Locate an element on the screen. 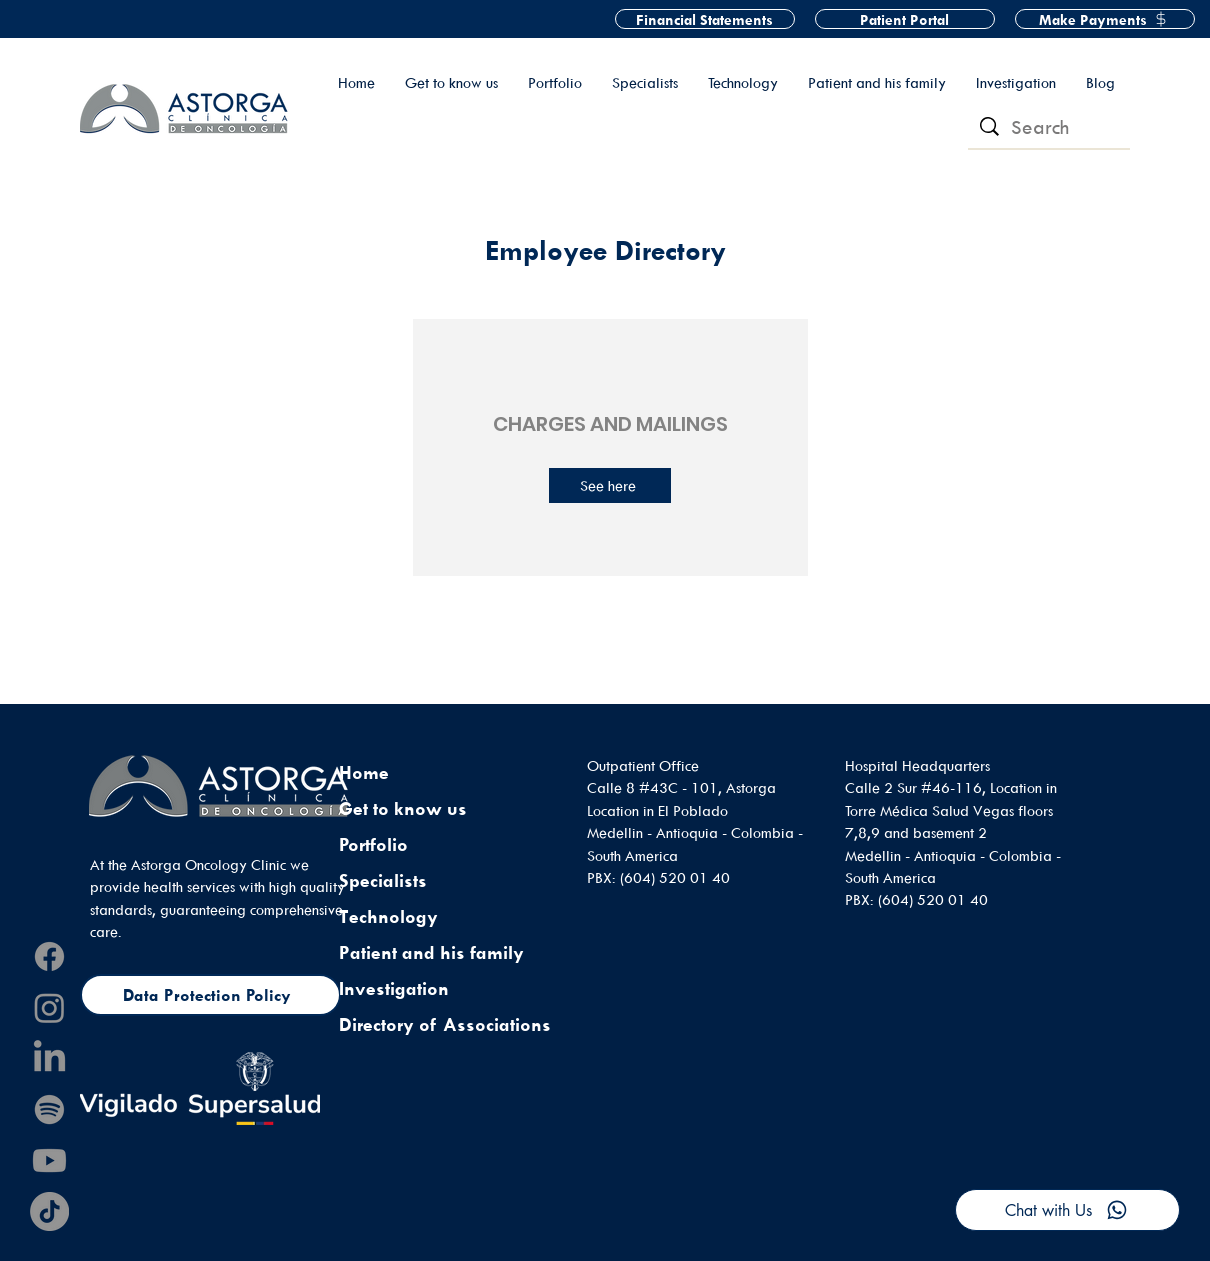 The width and height of the screenshot is (1210, 1261). Home is located at coordinates (364, 772).